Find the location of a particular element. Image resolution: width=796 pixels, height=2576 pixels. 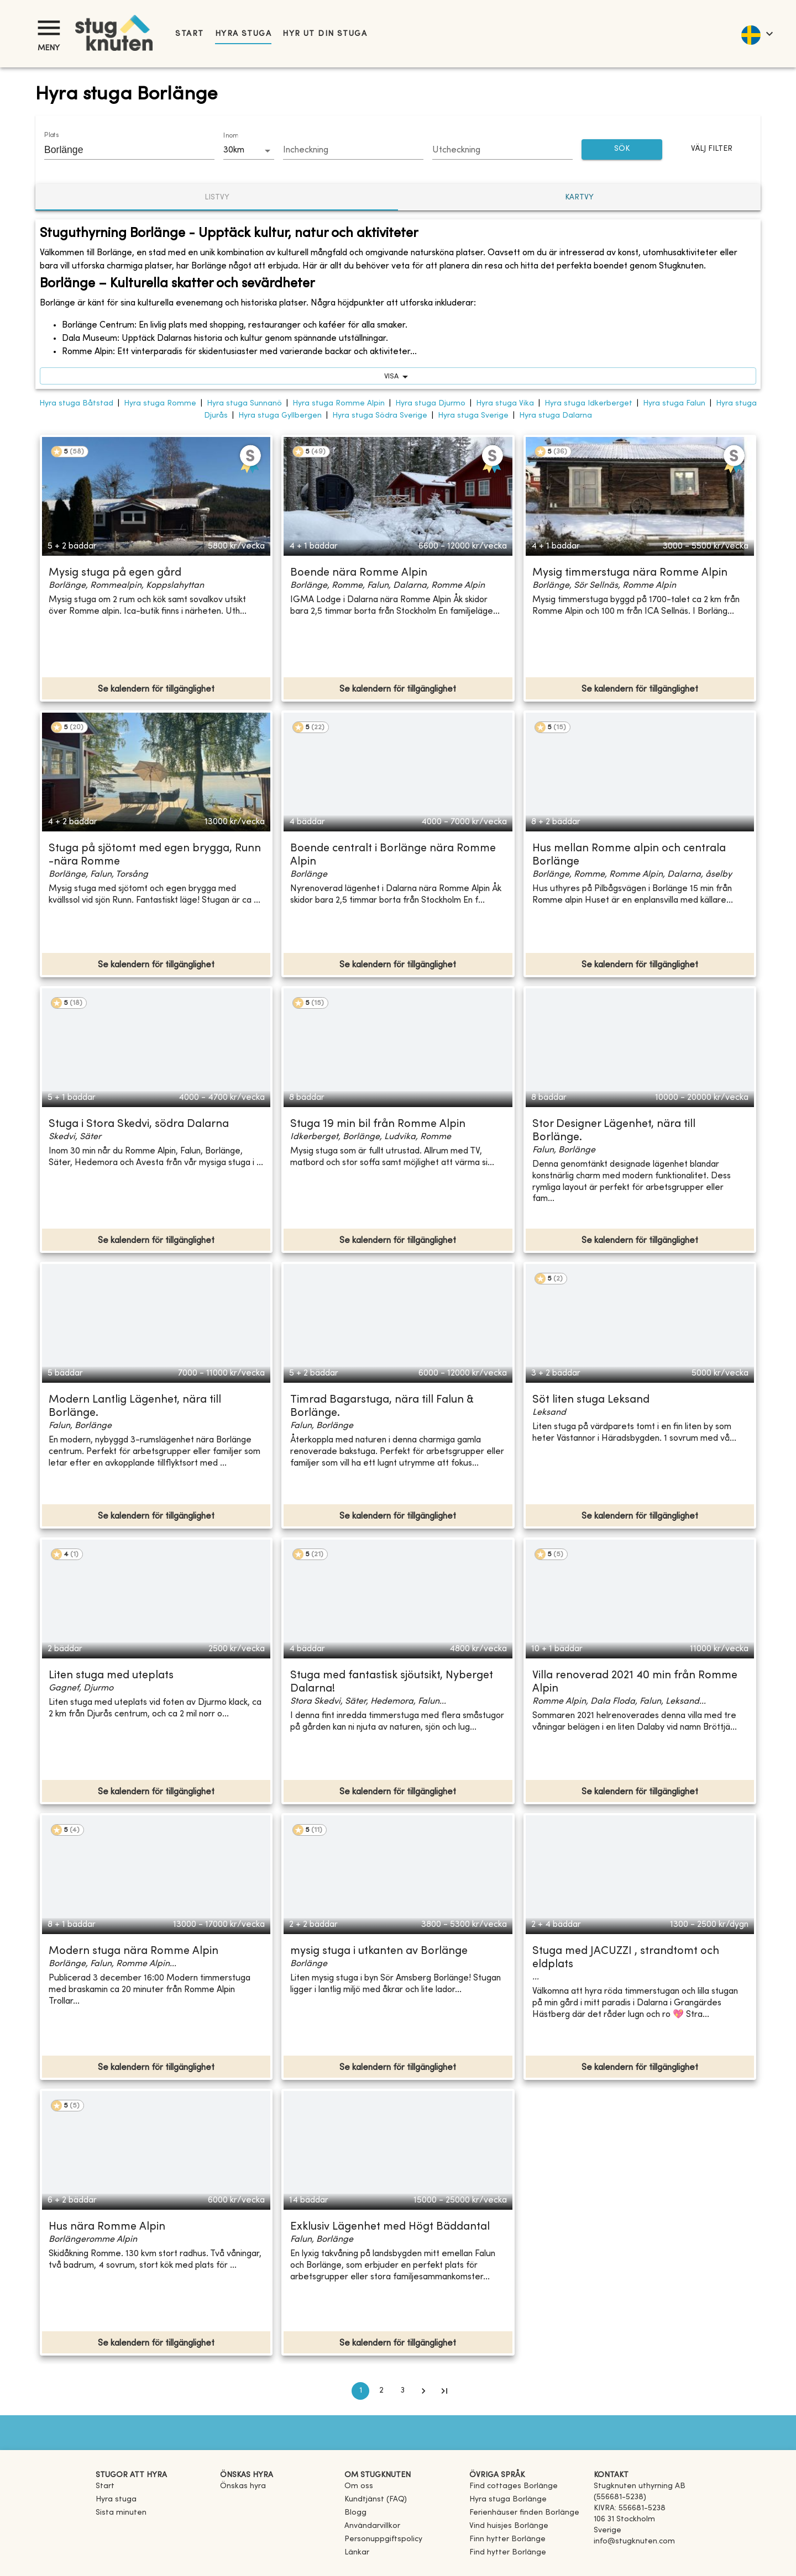

Hyr ut din stuga is located at coordinates (324, 34).